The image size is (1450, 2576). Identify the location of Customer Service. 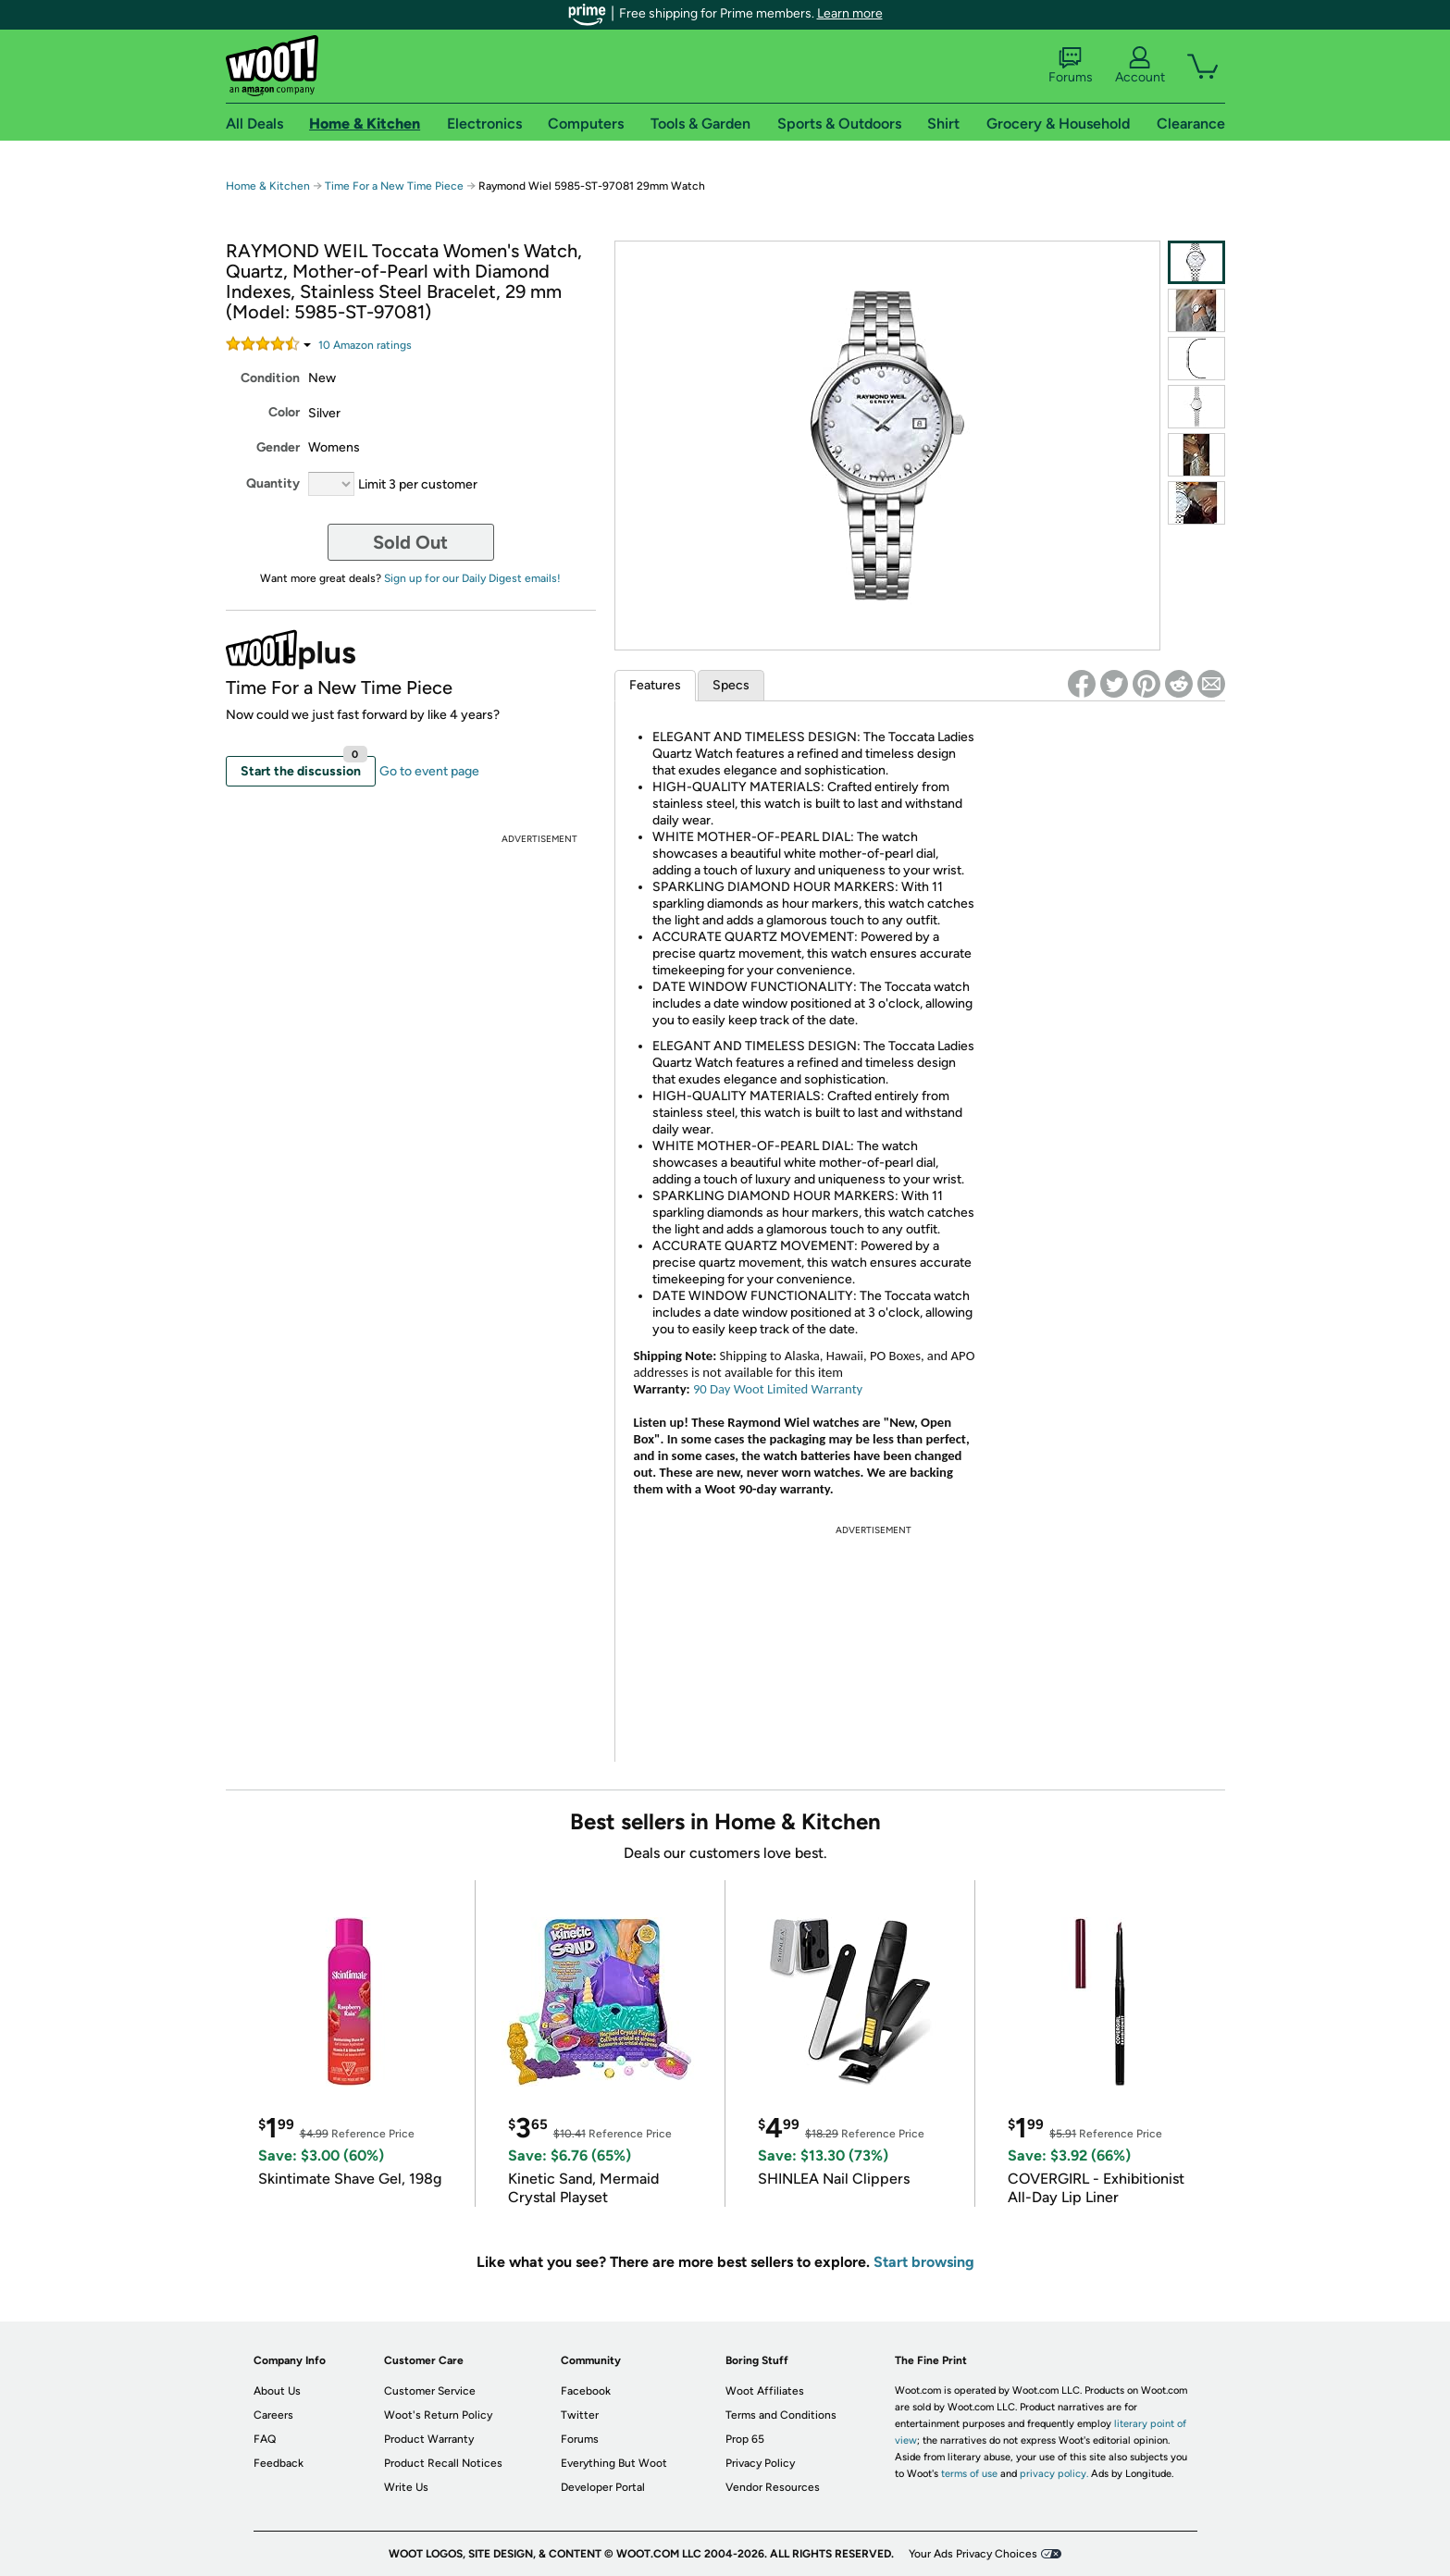
(430, 2390).